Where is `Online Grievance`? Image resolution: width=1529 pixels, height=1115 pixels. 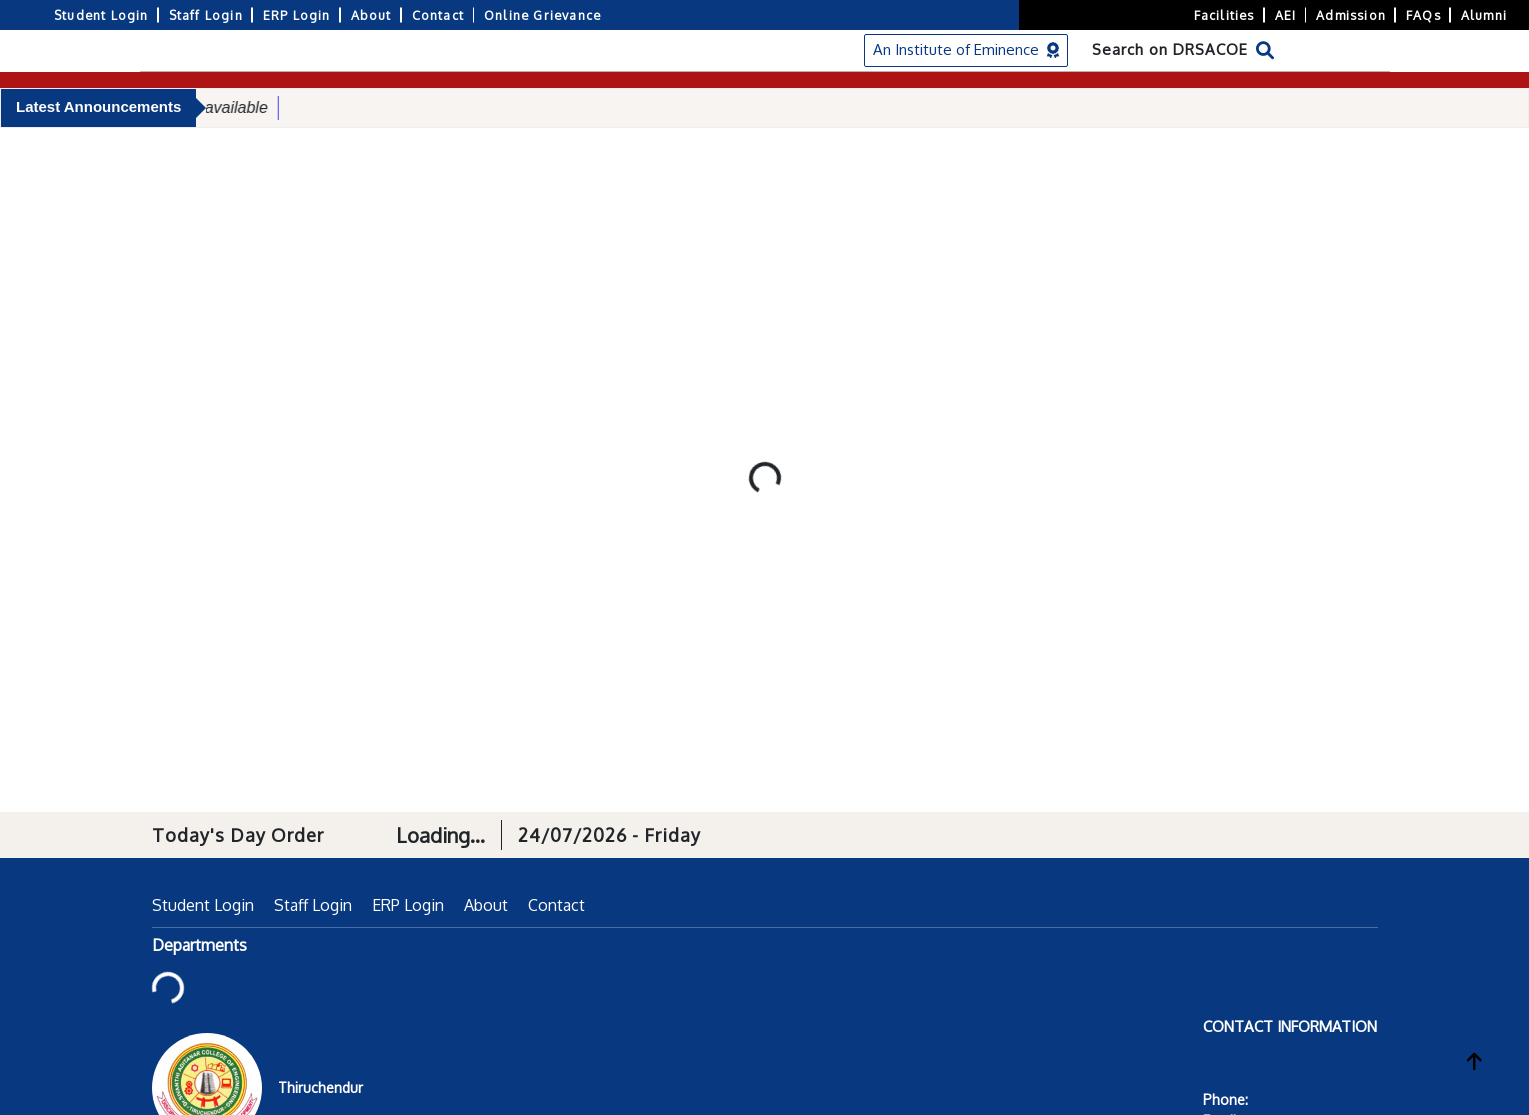 Online Grievance is located at coordinates (542, 15).